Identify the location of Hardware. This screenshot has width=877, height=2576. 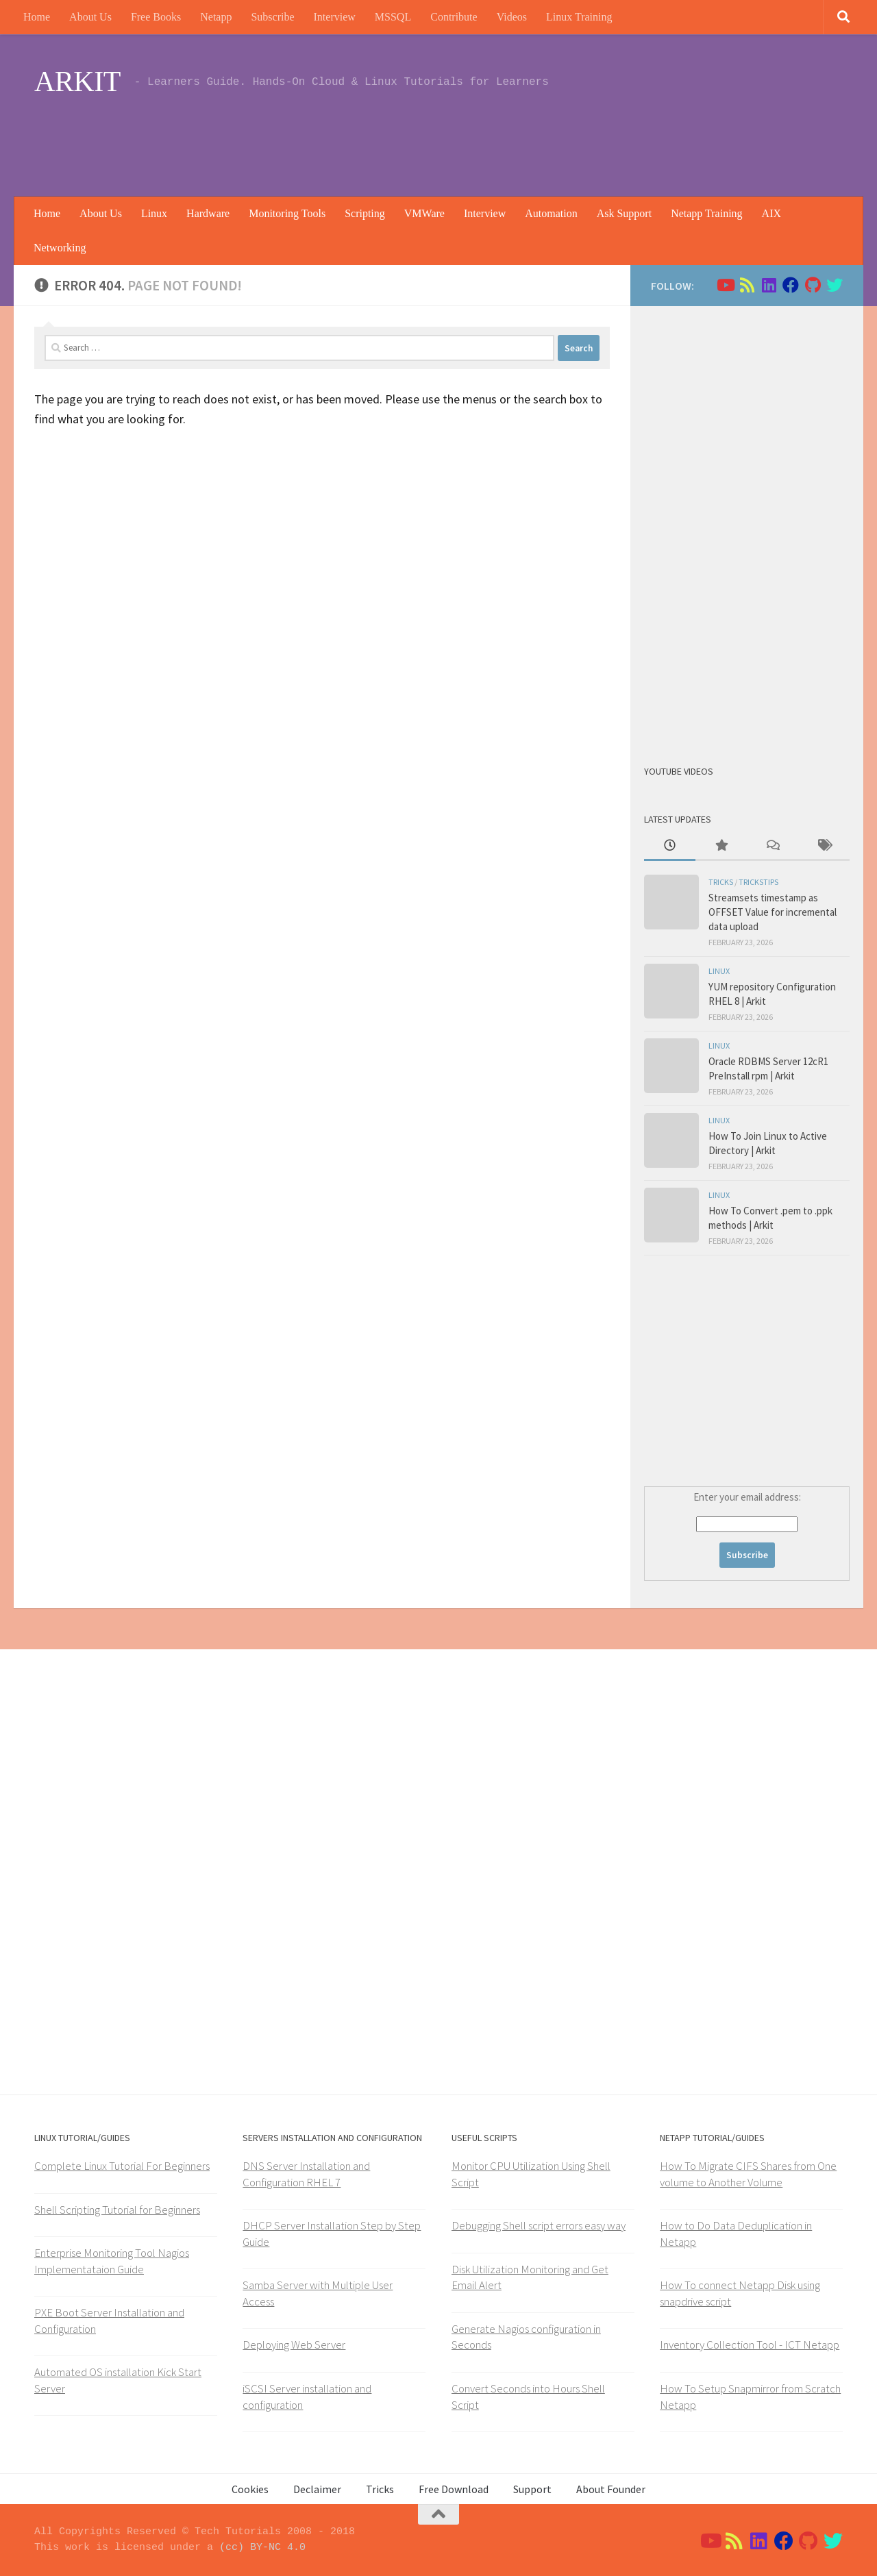
(208, 213).